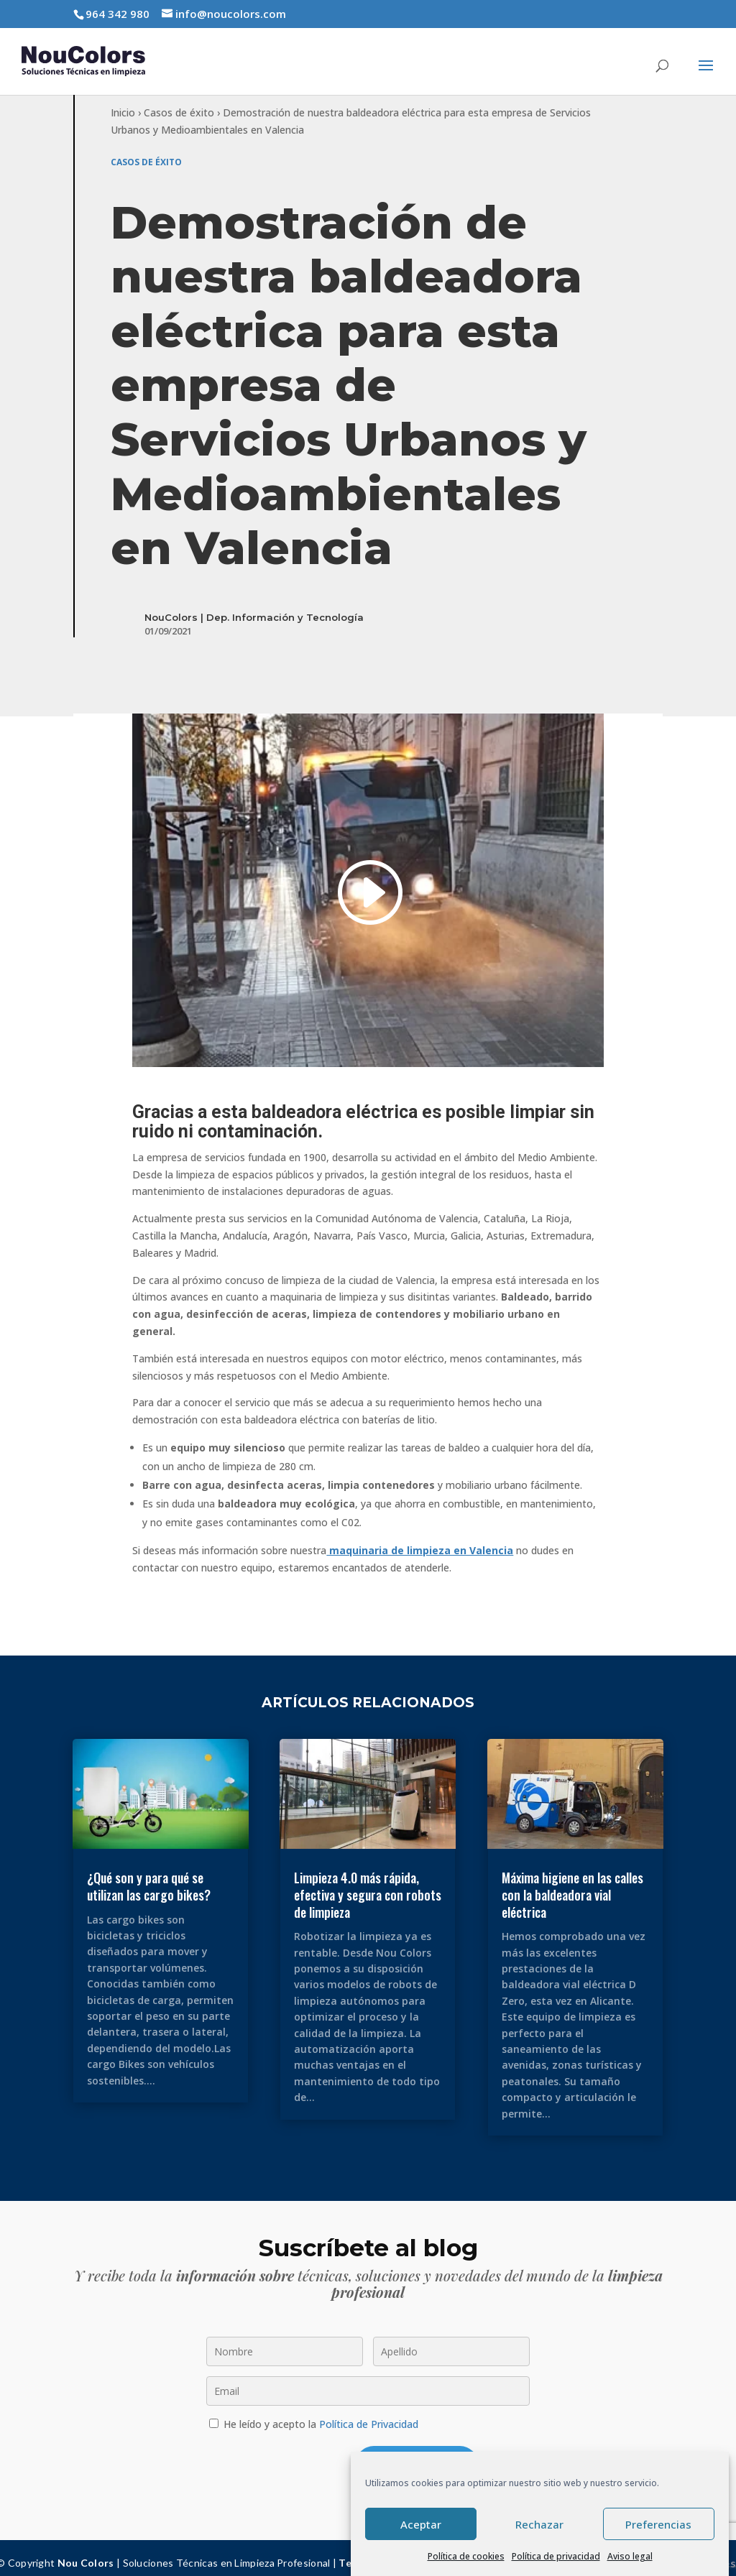 Image resolution: width=736 pixels, height=2576 pixels. Describe the element at coordinates (118, 13) in the screenshot. I see `964 342 980` at that location.